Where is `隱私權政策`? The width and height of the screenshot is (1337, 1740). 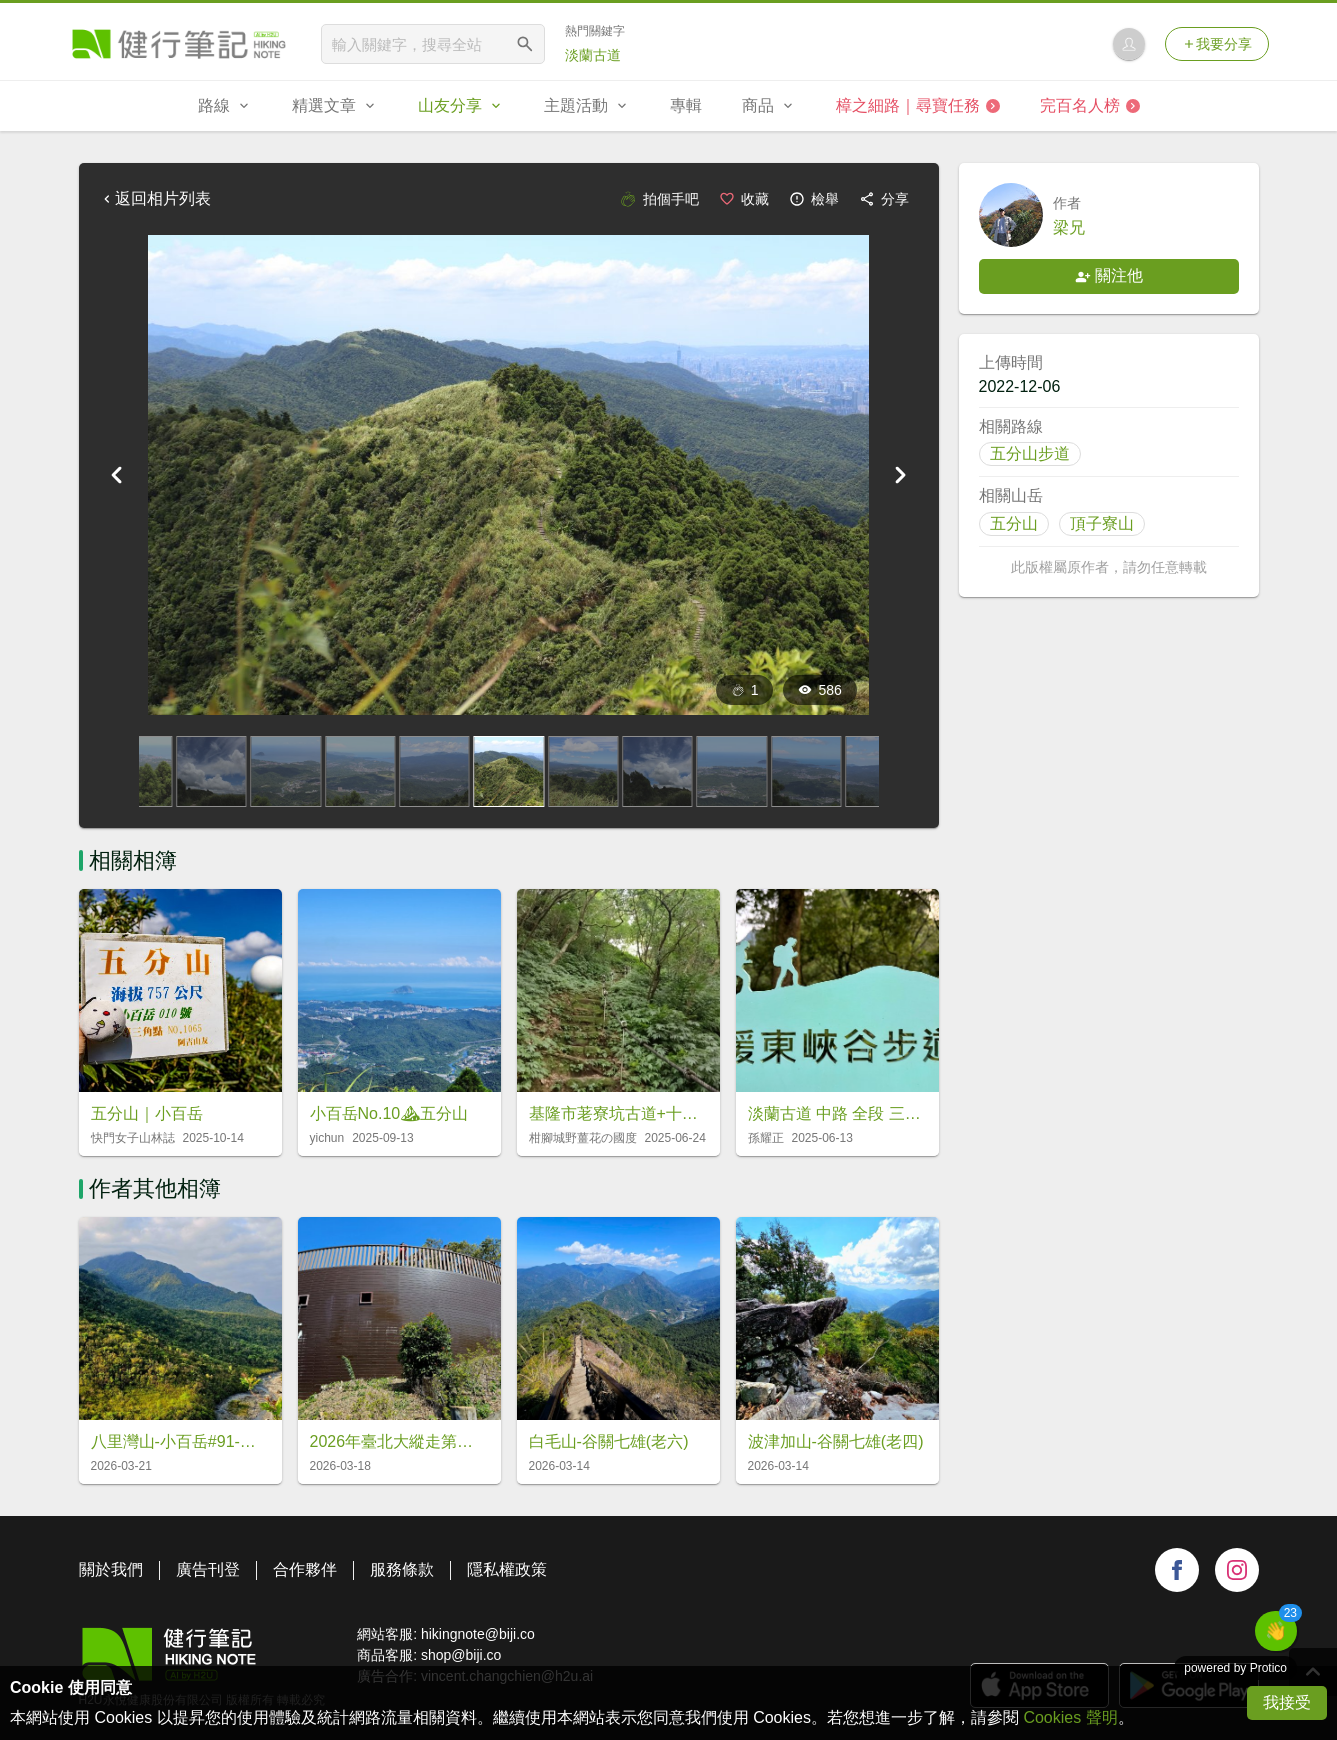 隱私權政策 is located at coordinates (507, 1569).